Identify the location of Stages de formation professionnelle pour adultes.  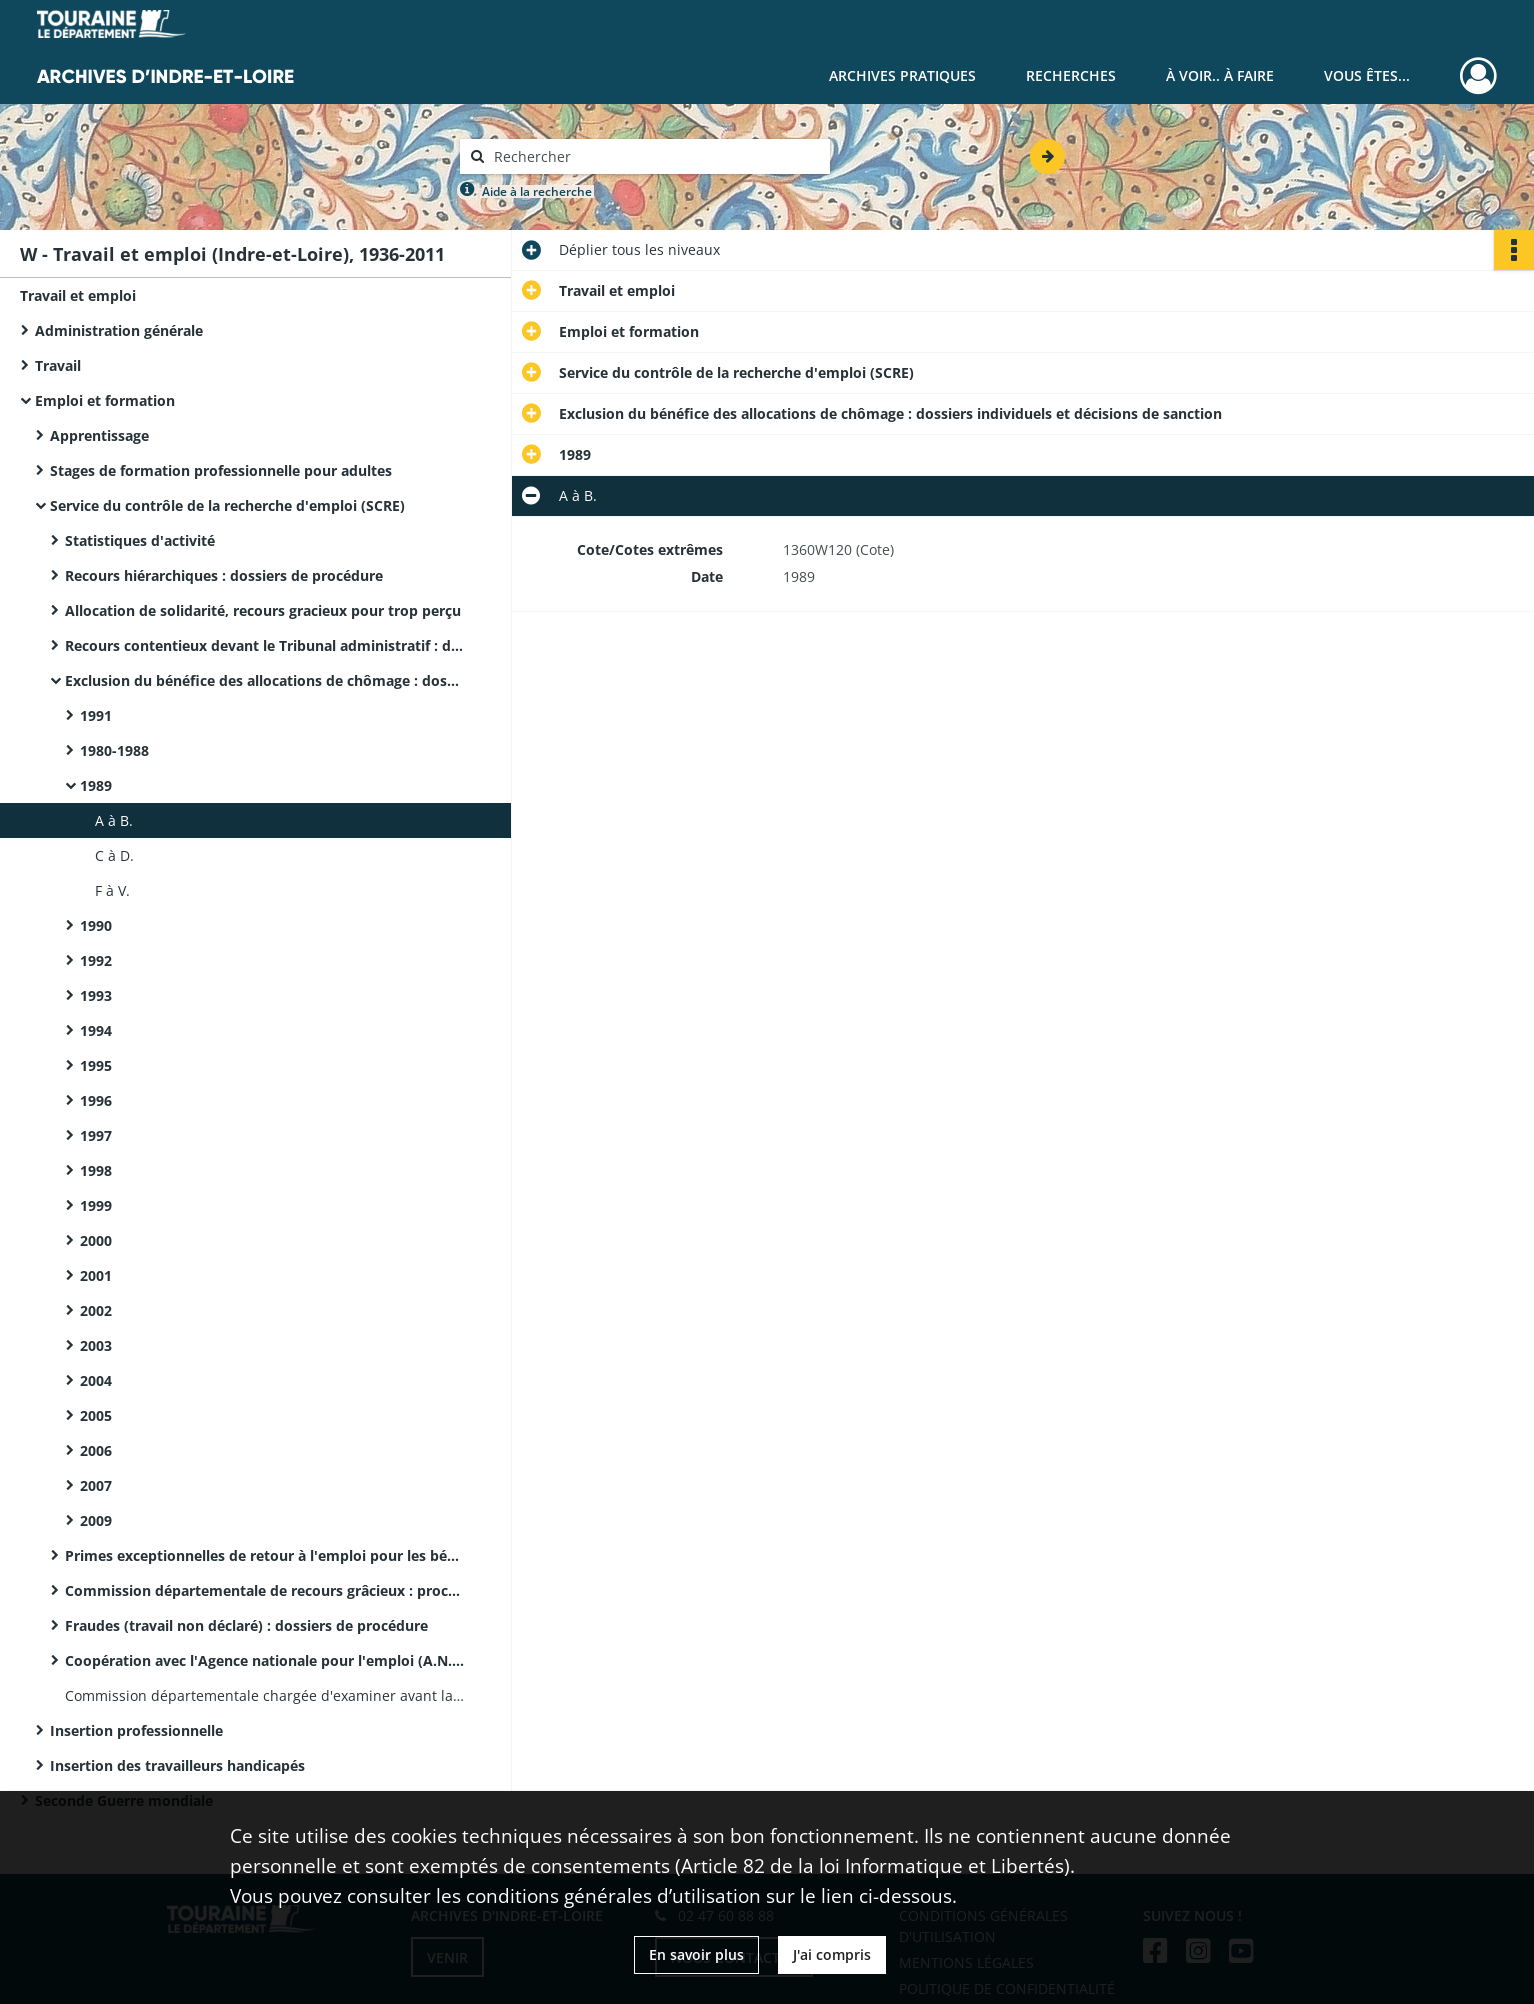
(221, 470).